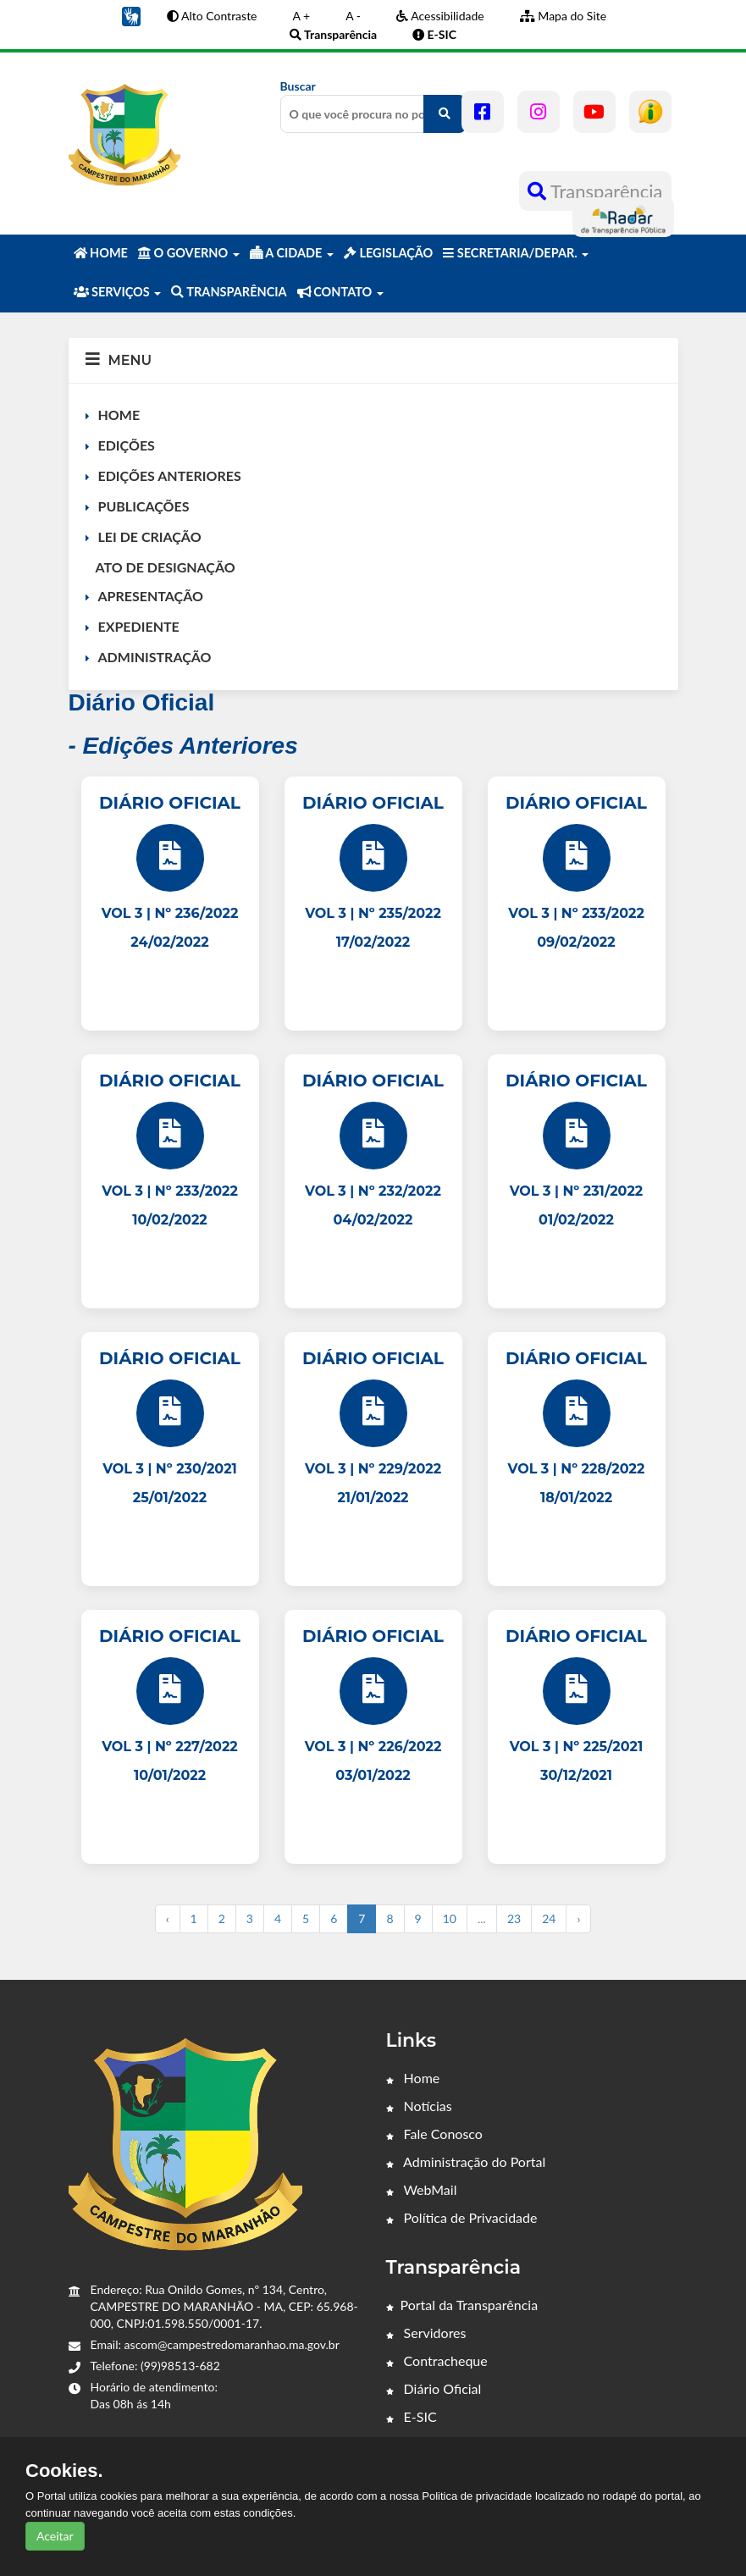  I want to click on ‹ [« Anterior], so click(167, 1918).